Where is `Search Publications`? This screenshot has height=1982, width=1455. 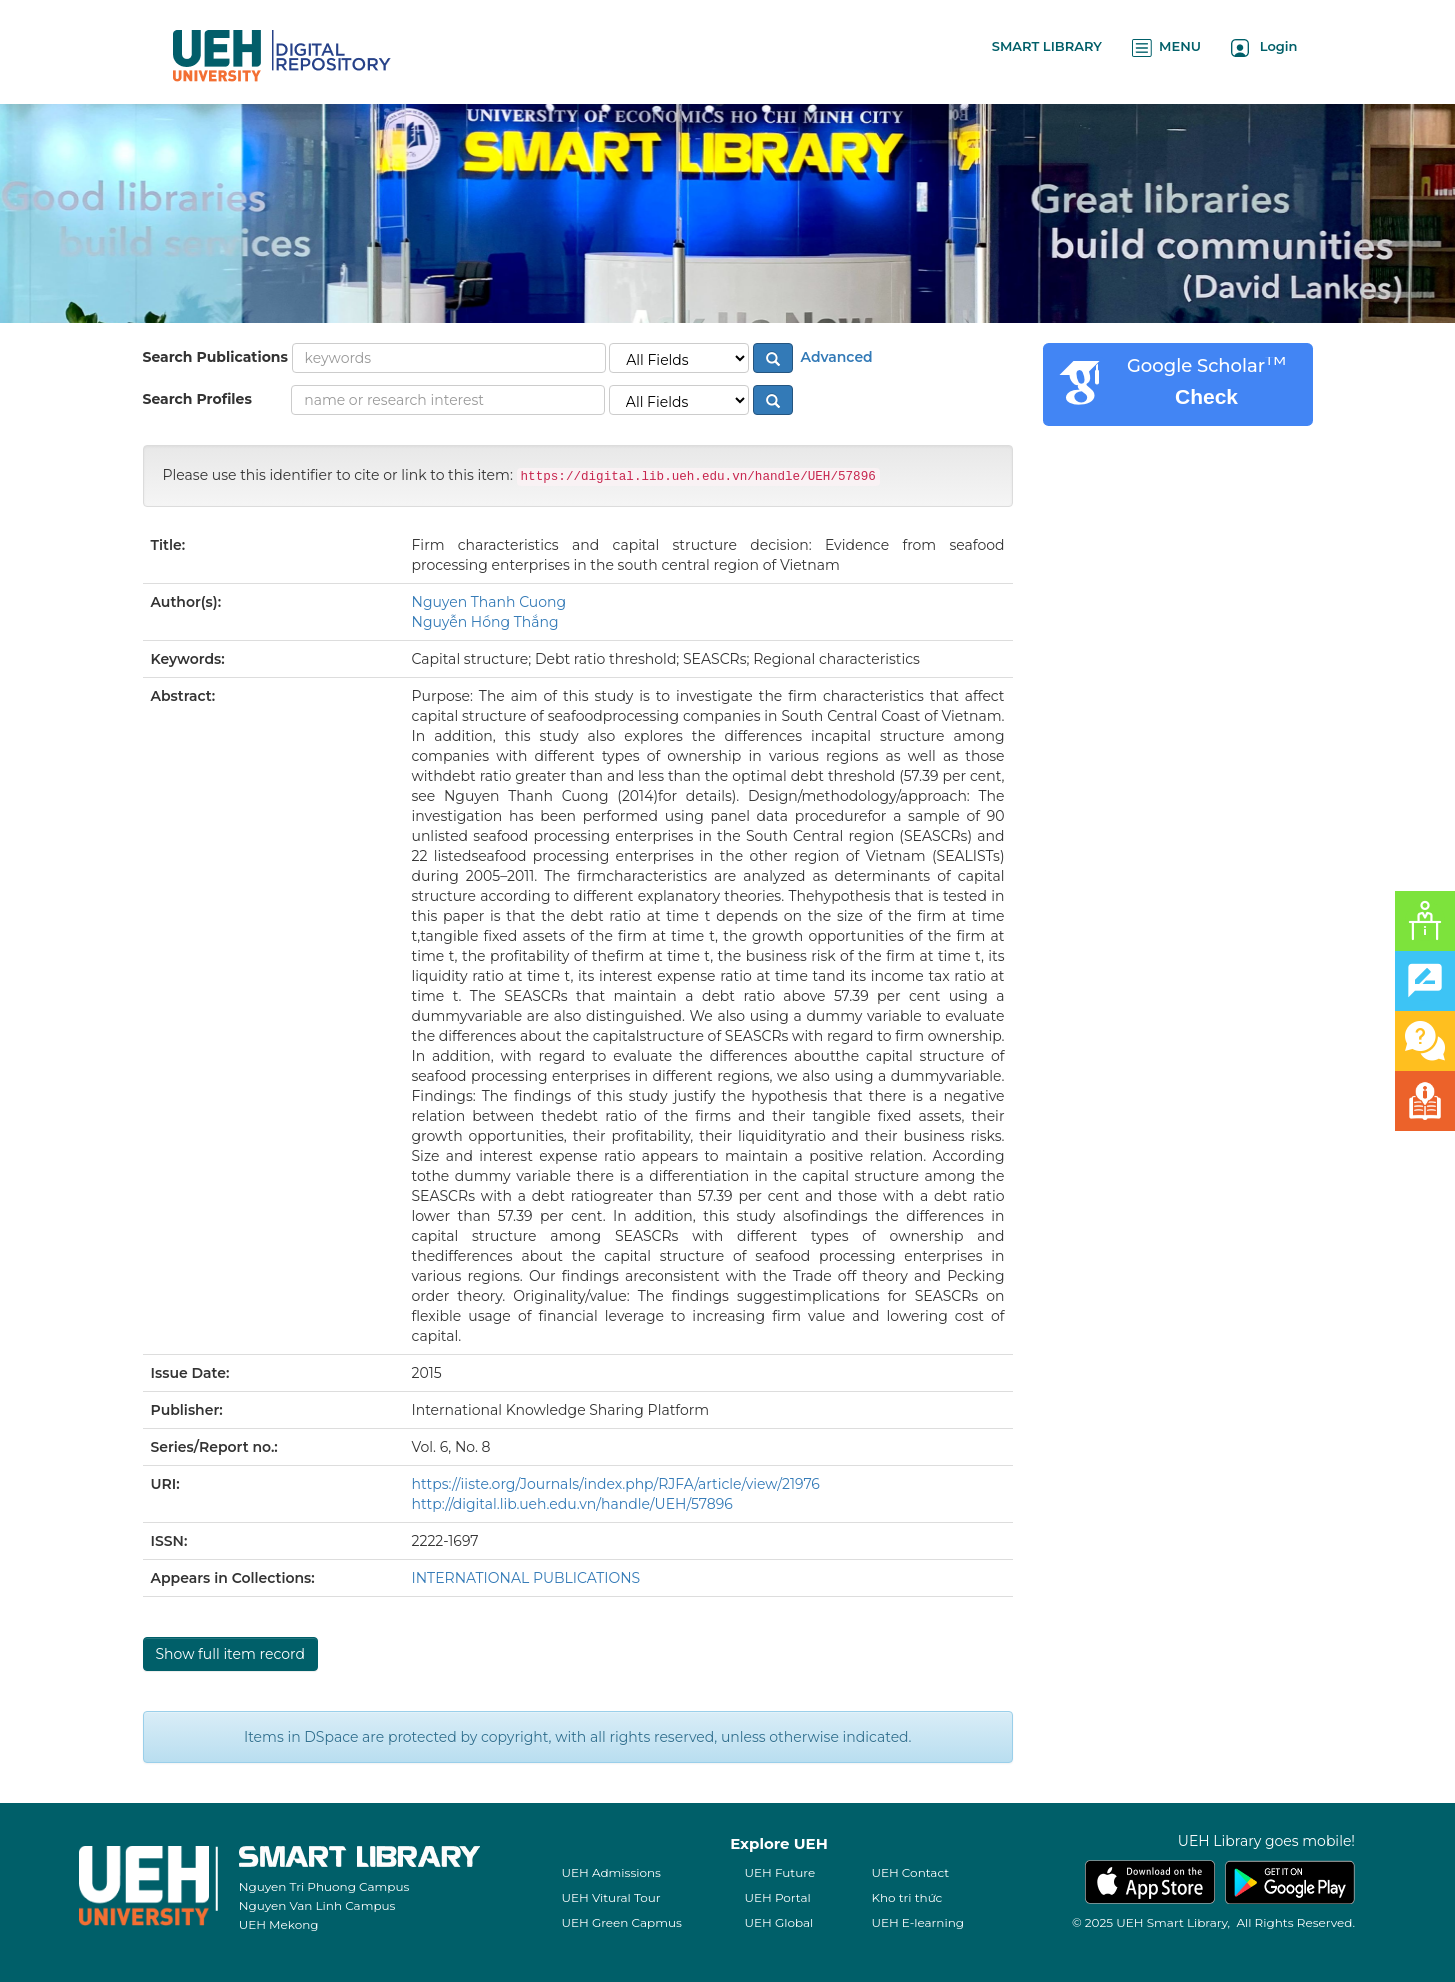
Search Publications is located at coordinates (215, 357).